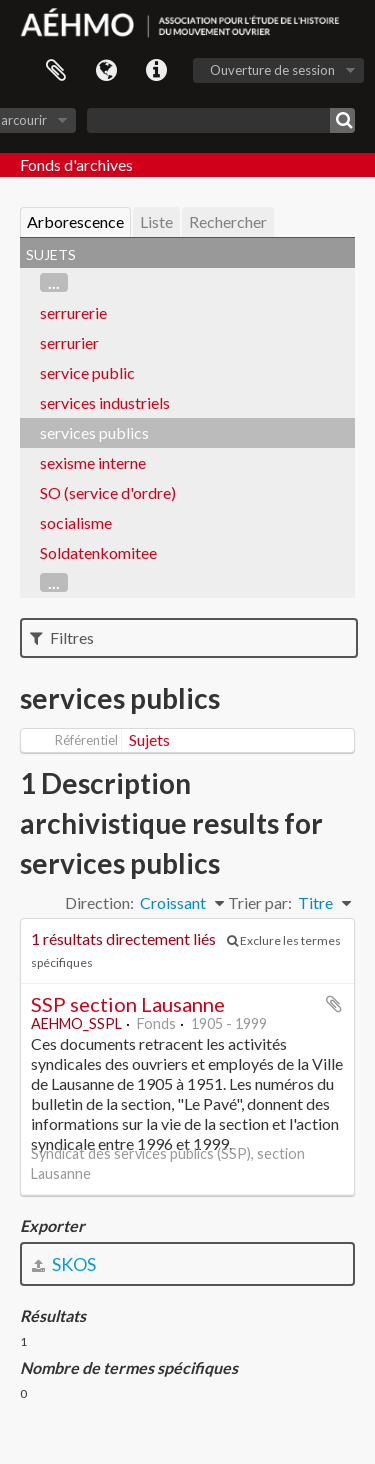 The width and height of the screenshot is (375, 1464). I want to click on SSP section Lausanne, so click(128, 1004).